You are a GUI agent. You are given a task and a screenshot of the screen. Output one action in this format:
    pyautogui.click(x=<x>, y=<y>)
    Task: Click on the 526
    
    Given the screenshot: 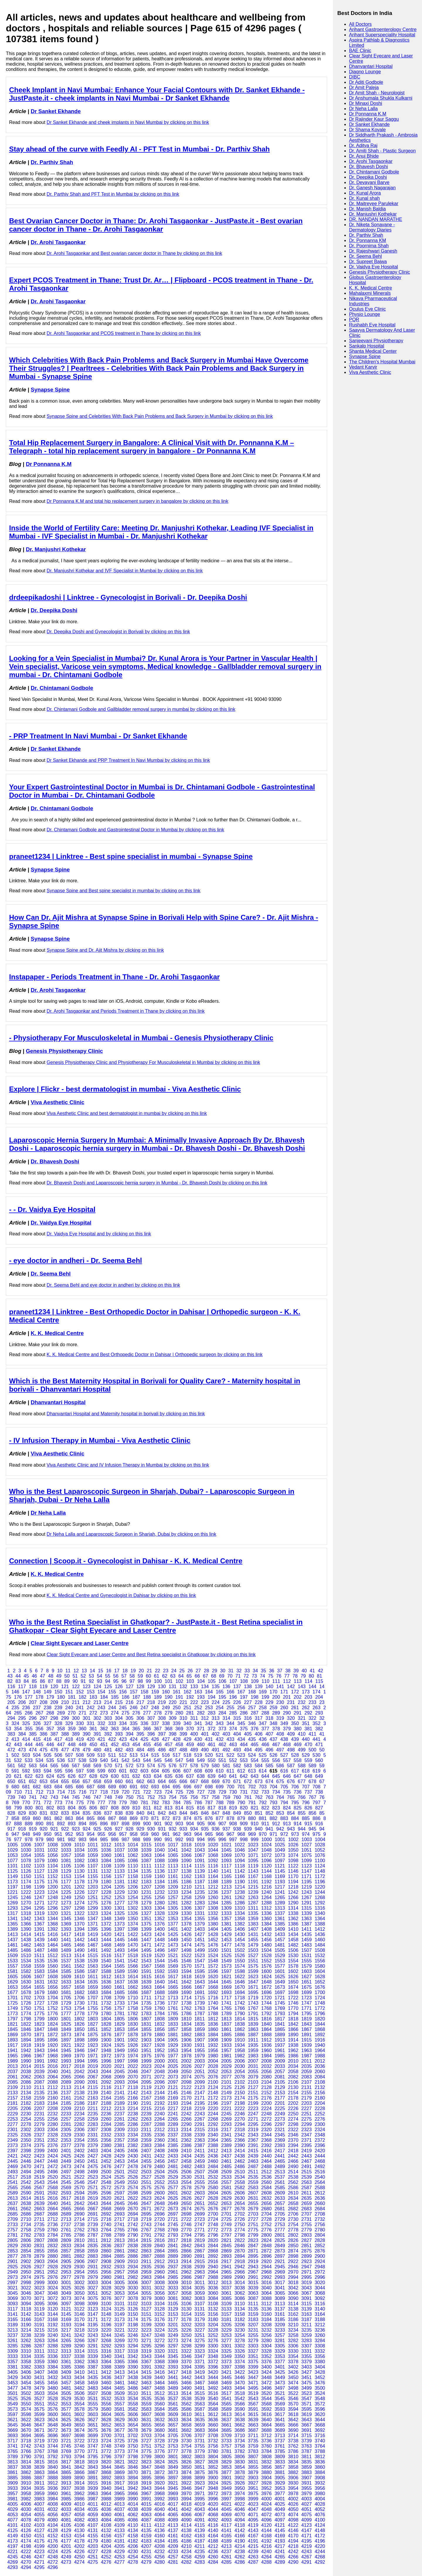 What is the action you would take?
    pyautogui.click(x=274, y=1755)
    